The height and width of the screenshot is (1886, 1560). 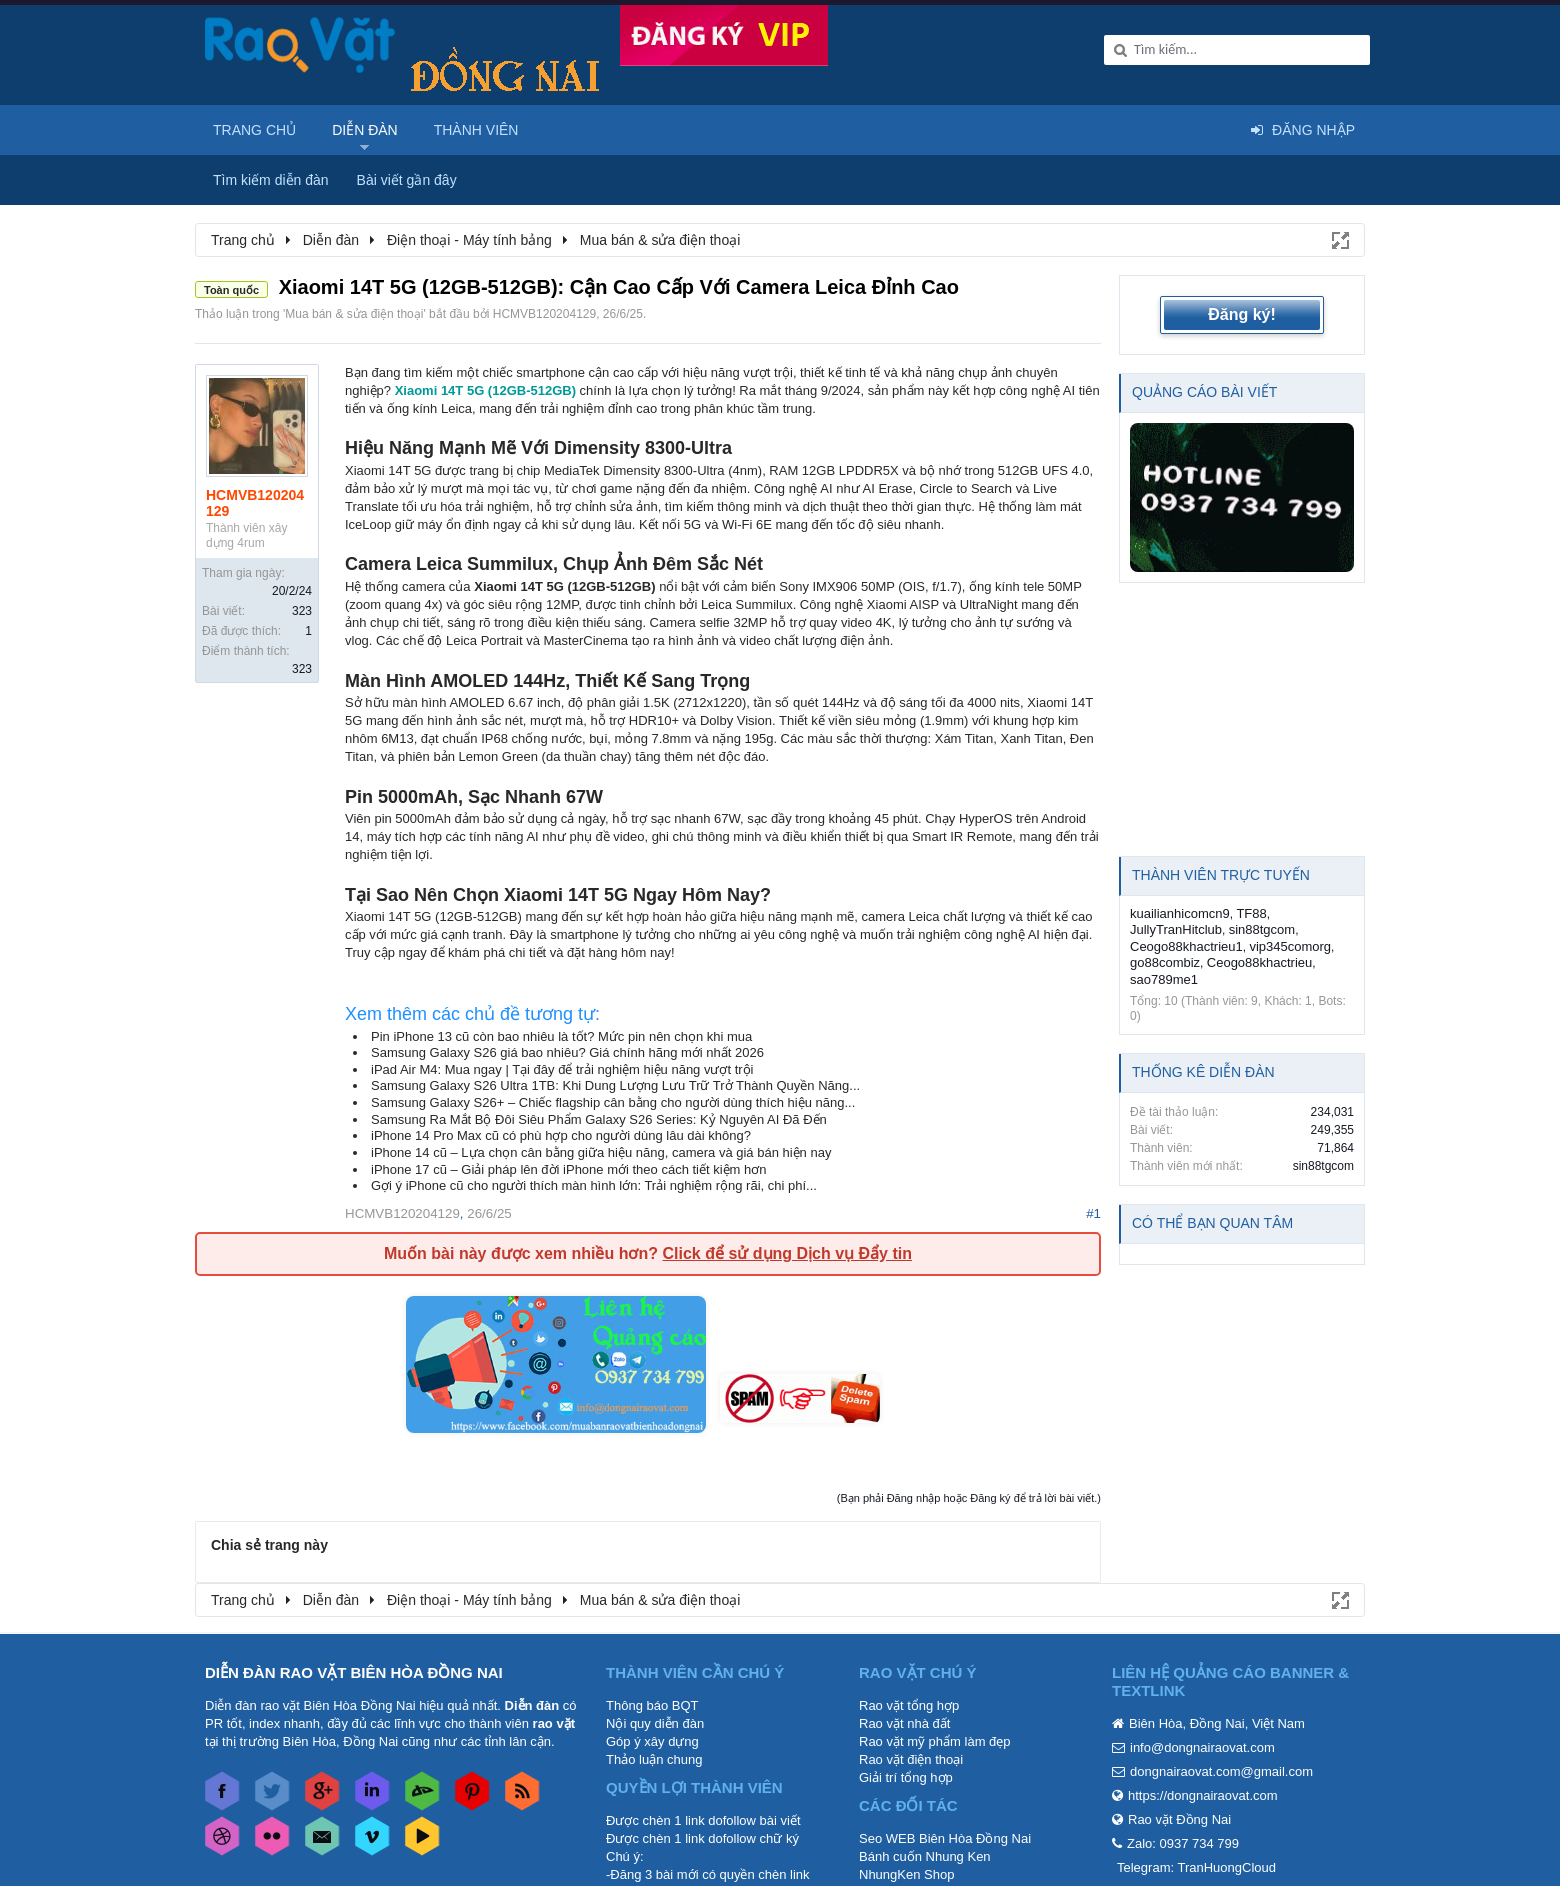 What do you see at coordinates (1196, 1867) in the screenshot?
I see `Telegram: TranHuongCloud` at bounding box center [1196, 1867].